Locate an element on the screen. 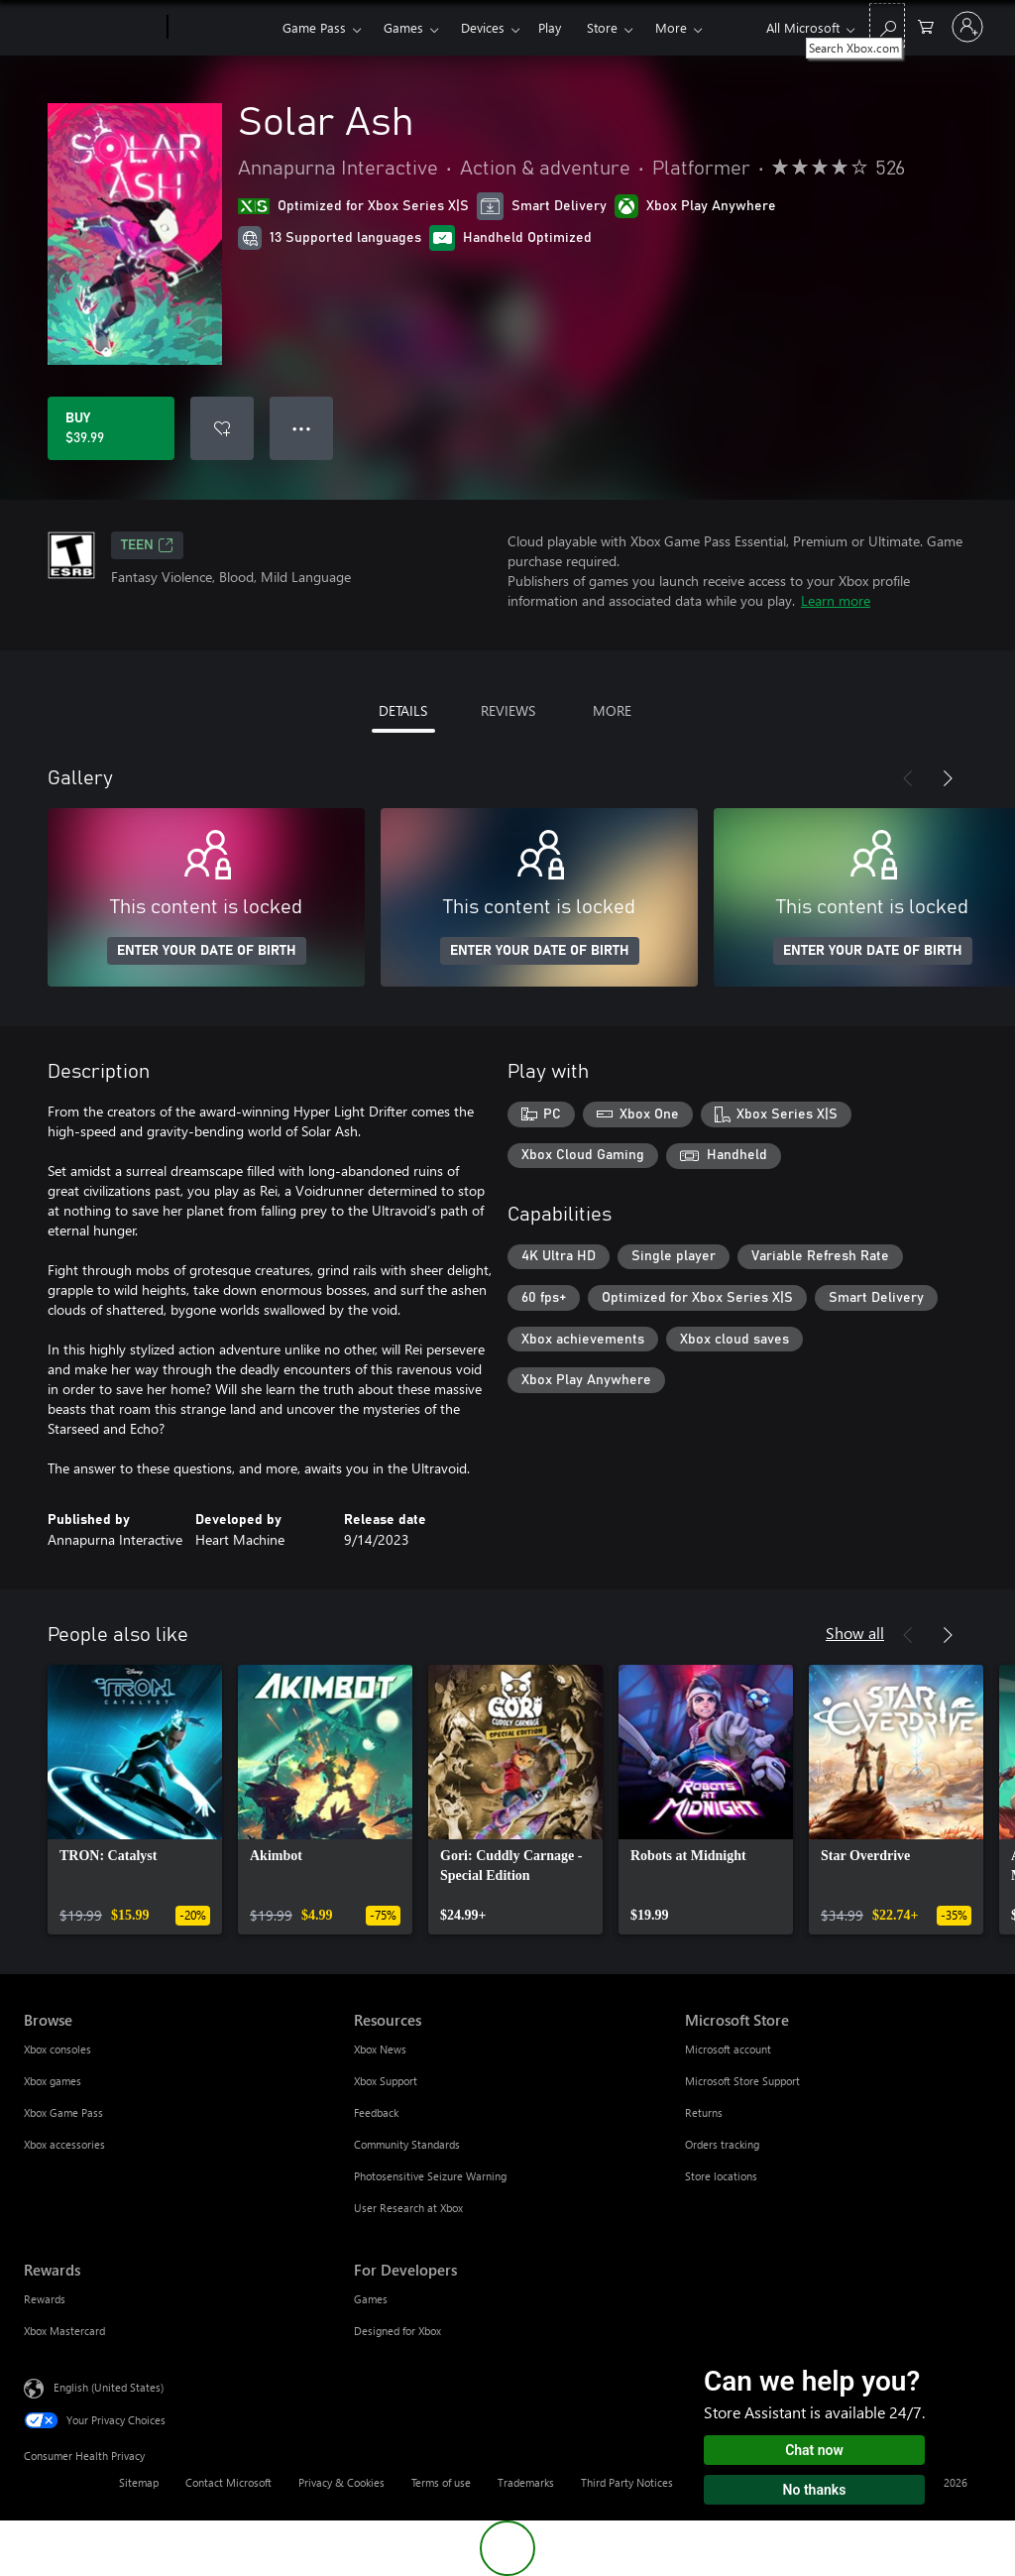  Sitemap is located at coordinates (139, 2482).